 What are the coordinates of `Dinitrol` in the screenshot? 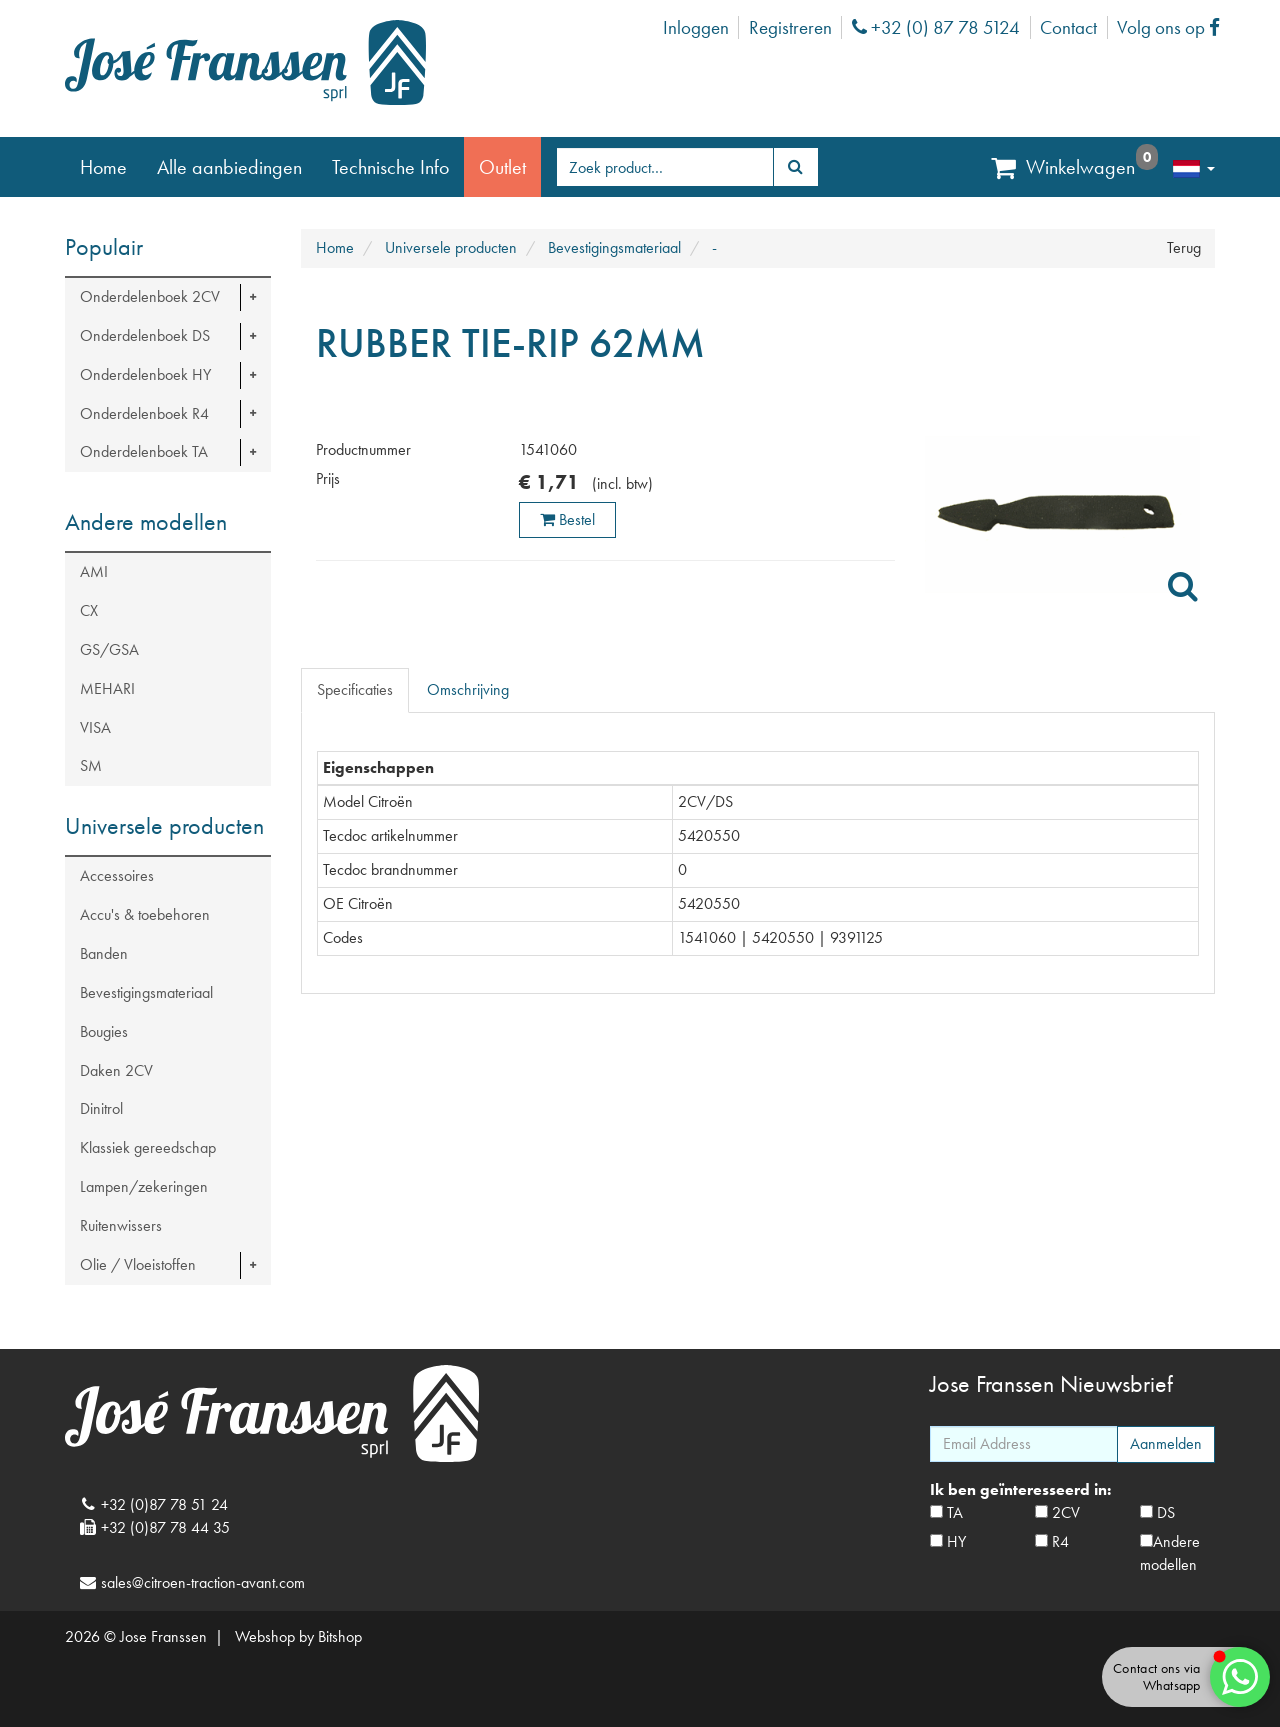 It's located at (101, 1108).